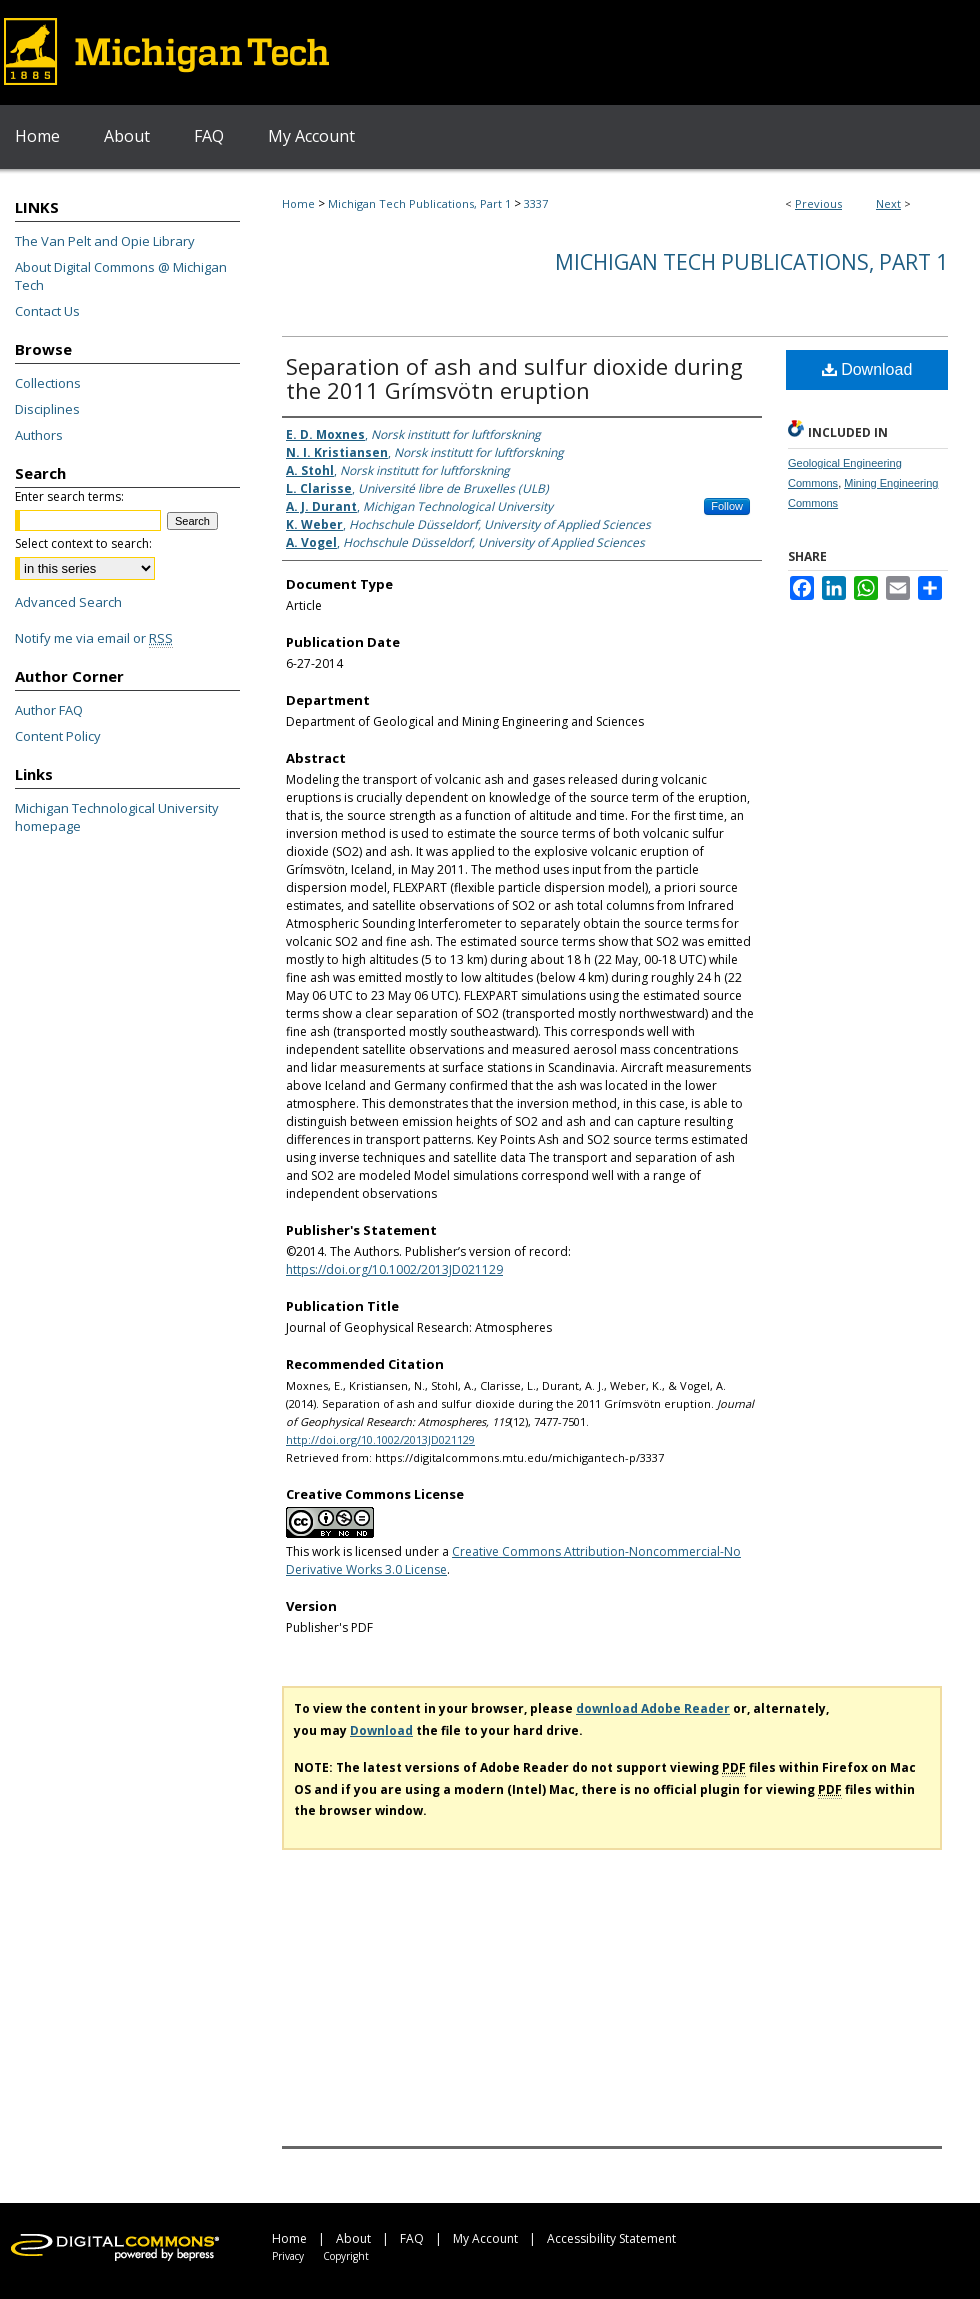 The image size is (980, 2299). What do you see at coordinates (514, 378) in the screenshot?
I see `Separation of ash and sulfur dioxide during the 2011 Grímsvötn eruption` at bounding box center [514, 378].